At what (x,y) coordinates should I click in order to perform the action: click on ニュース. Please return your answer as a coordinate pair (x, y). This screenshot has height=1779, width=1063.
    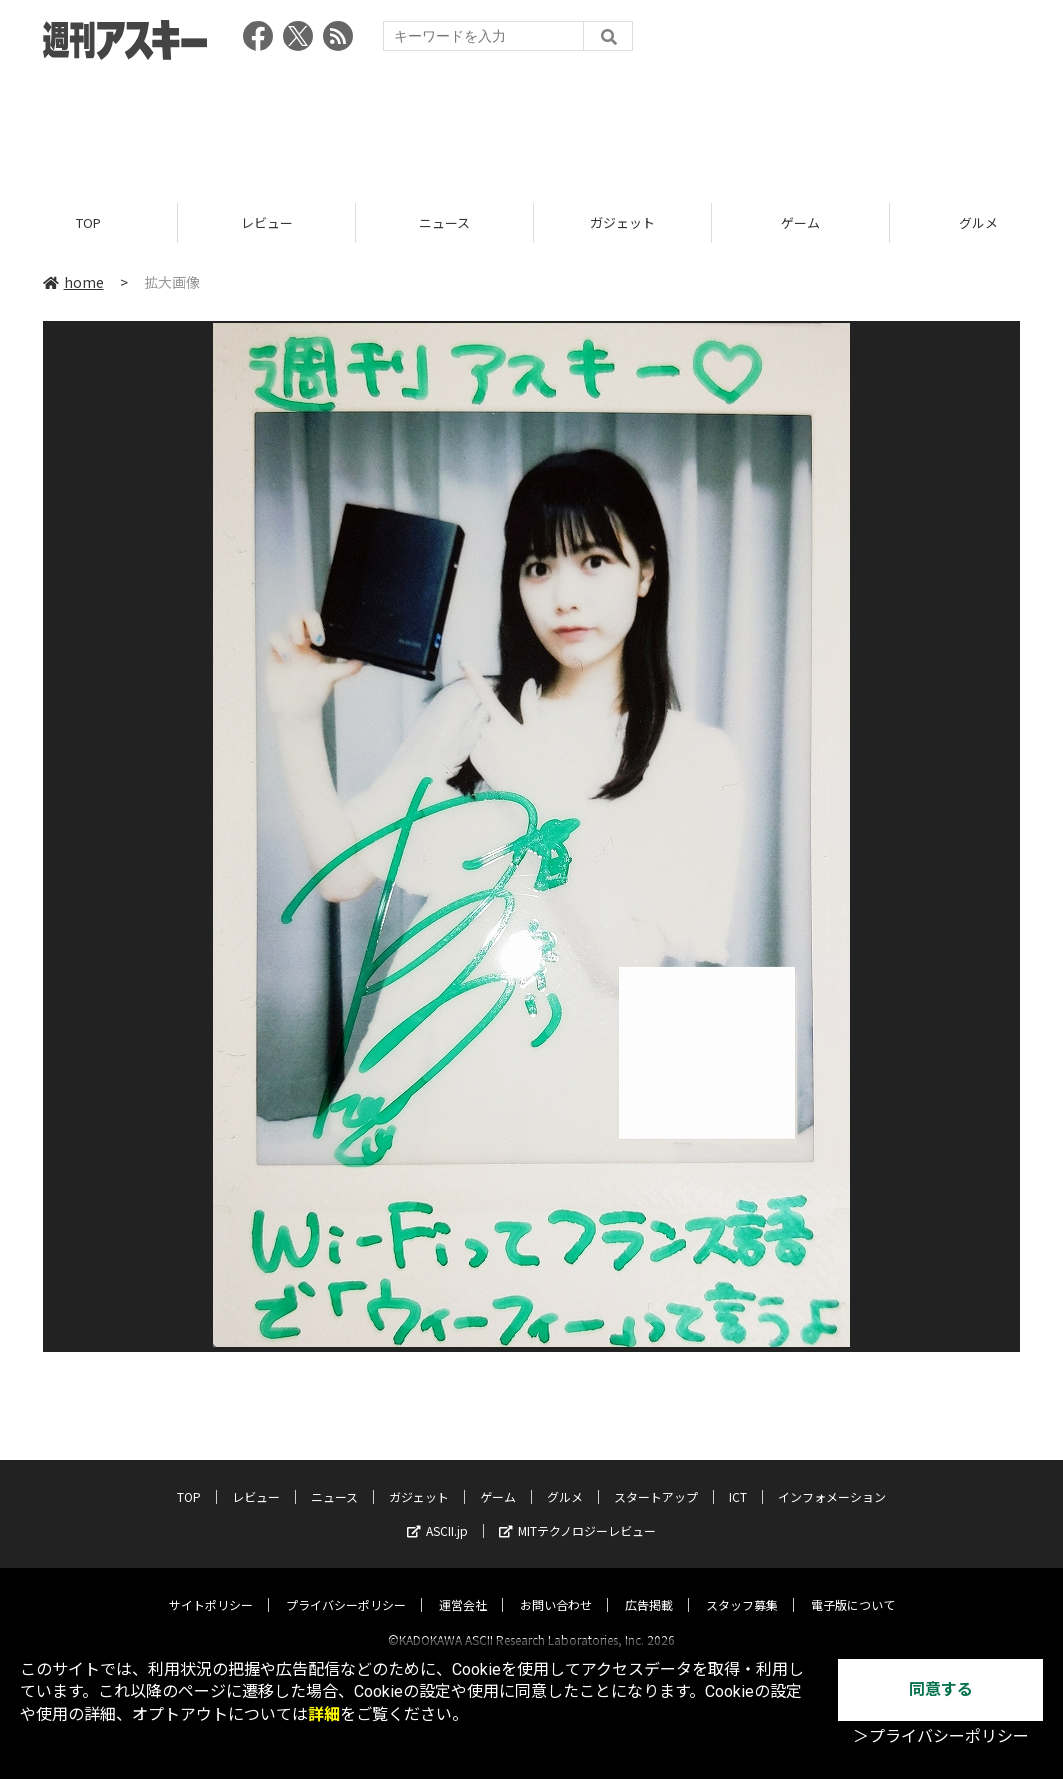
    Looking at the image, I should click on (444, 222).